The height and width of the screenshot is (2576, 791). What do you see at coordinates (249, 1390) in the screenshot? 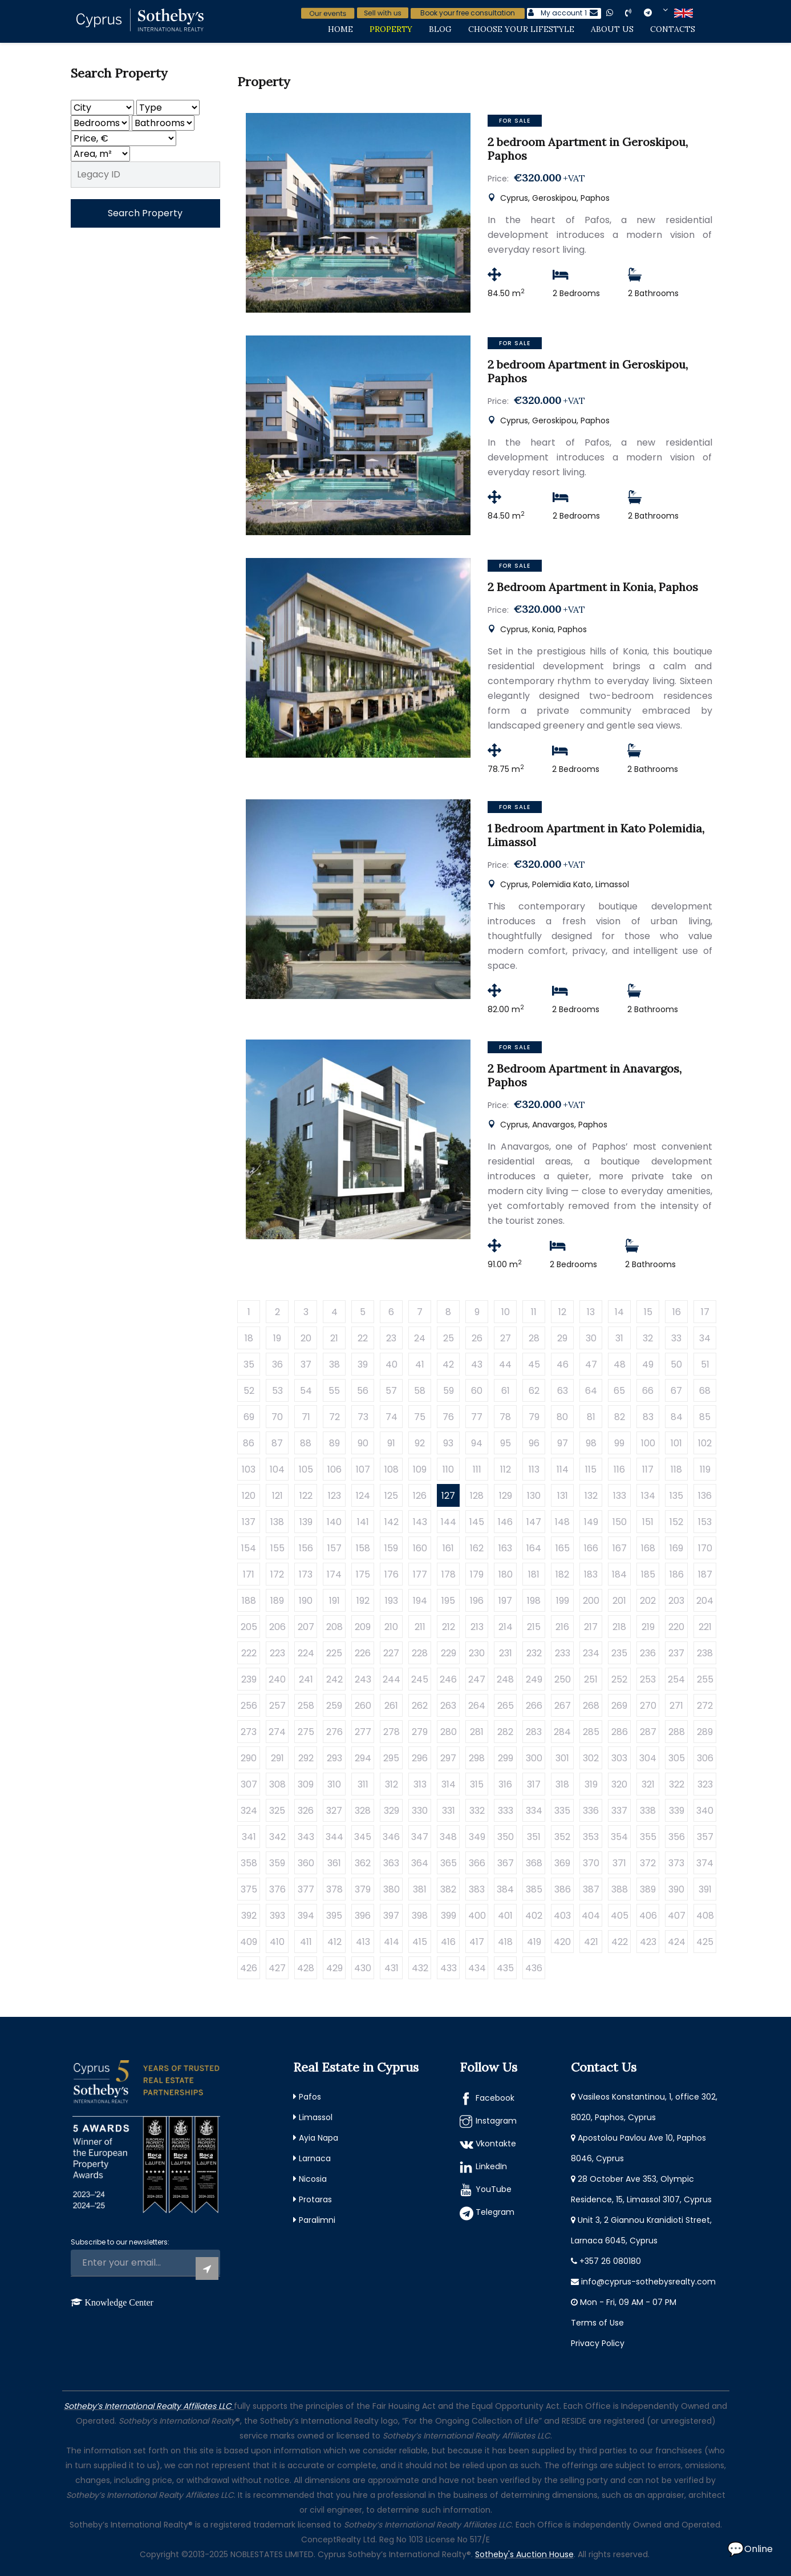
I see `52` at bounding box center [249, 1390].